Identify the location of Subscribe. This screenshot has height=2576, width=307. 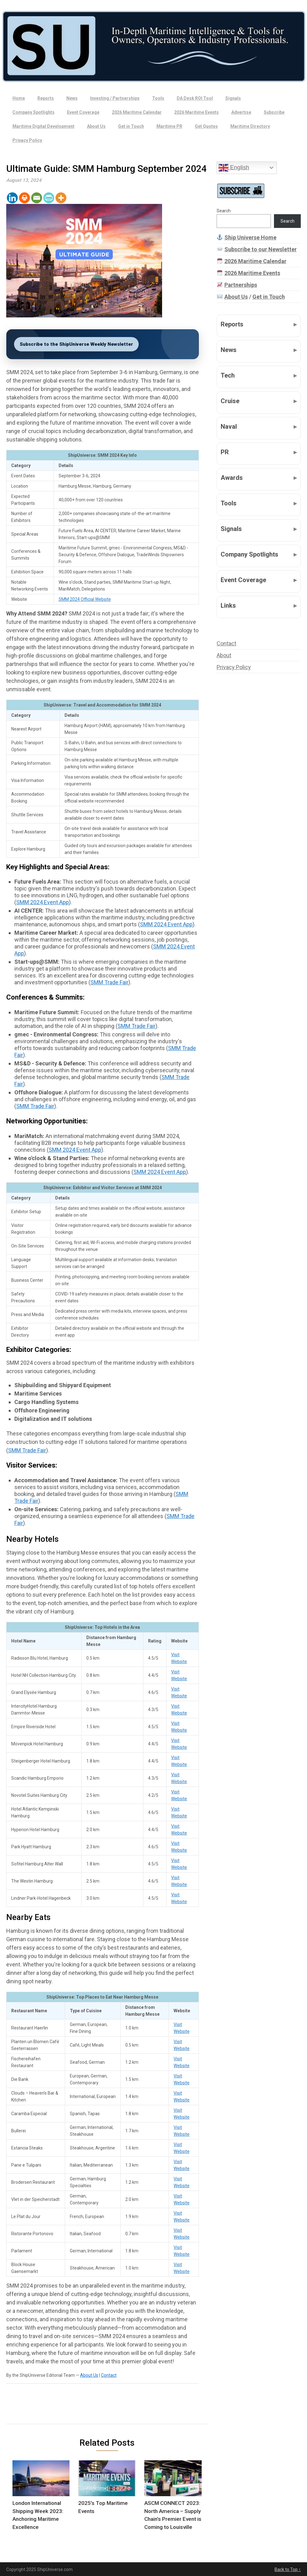
(274, 112).